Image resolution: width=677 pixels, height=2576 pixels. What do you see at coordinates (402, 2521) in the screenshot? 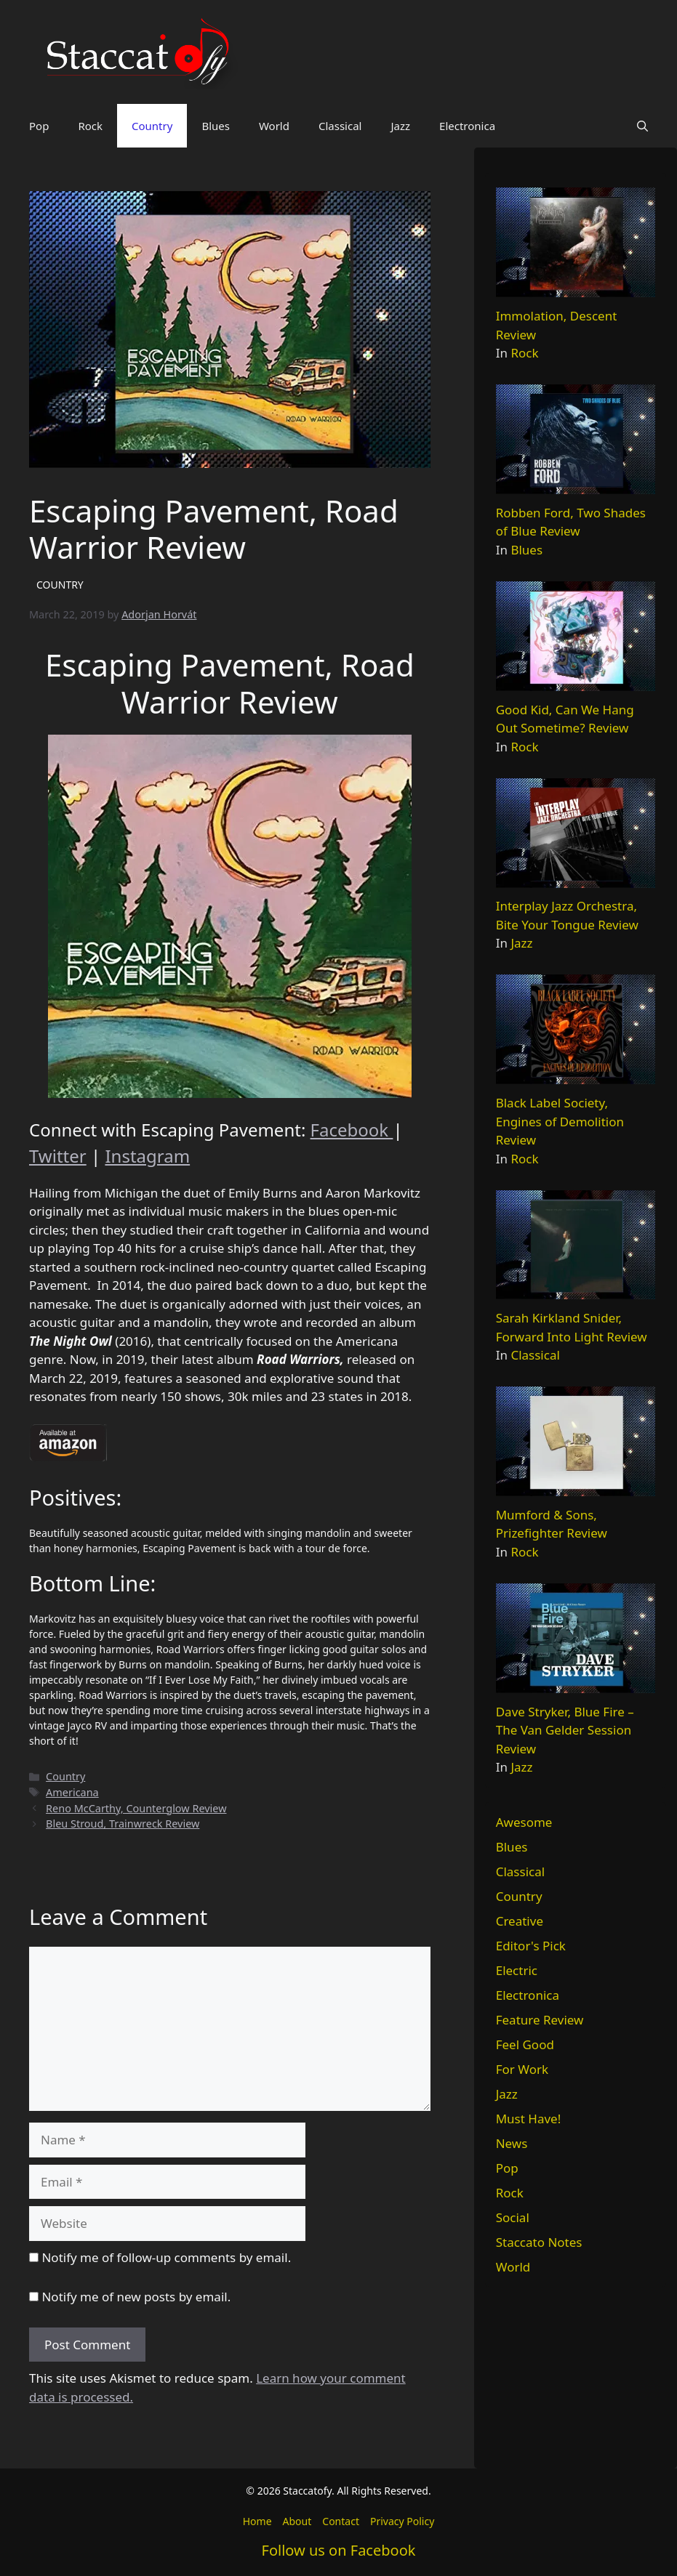
I see `Privacy Policy` at bounding box center [402, 2521].